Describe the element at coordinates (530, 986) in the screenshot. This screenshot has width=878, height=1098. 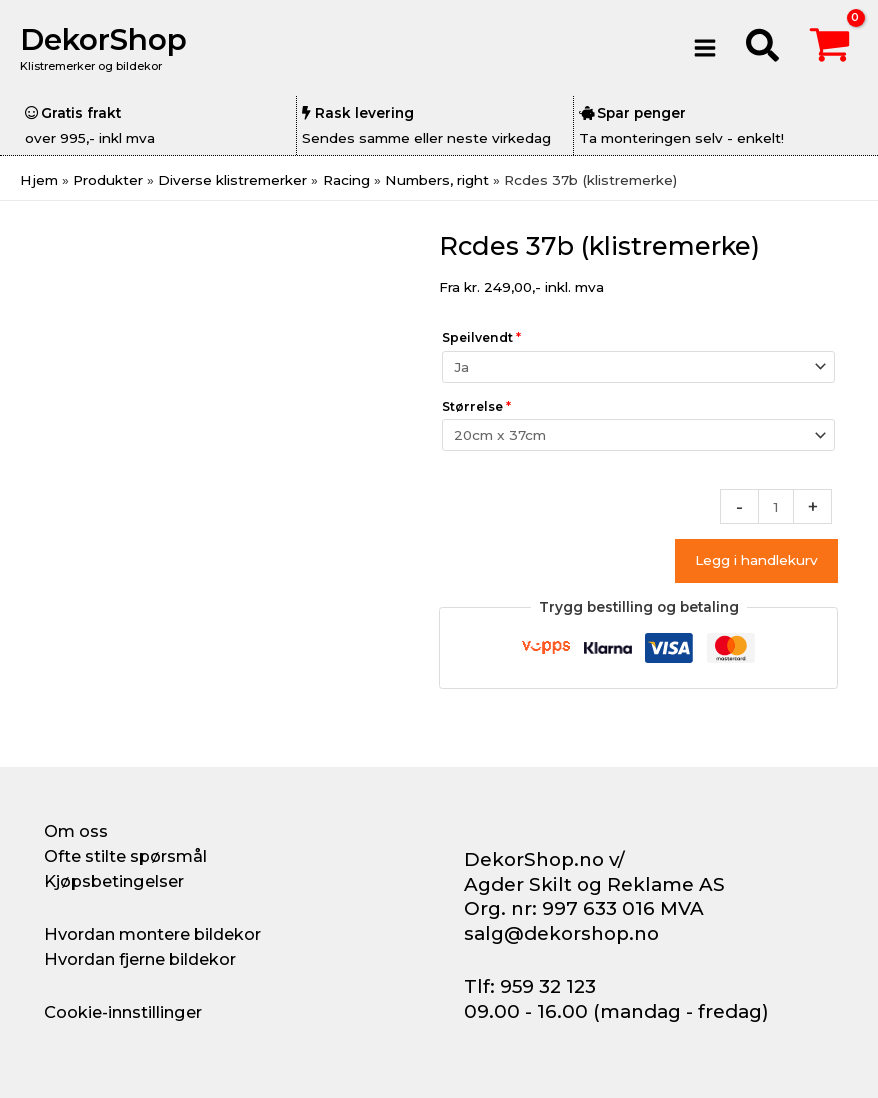
I see `Tlf: 959 32 123` at that location.